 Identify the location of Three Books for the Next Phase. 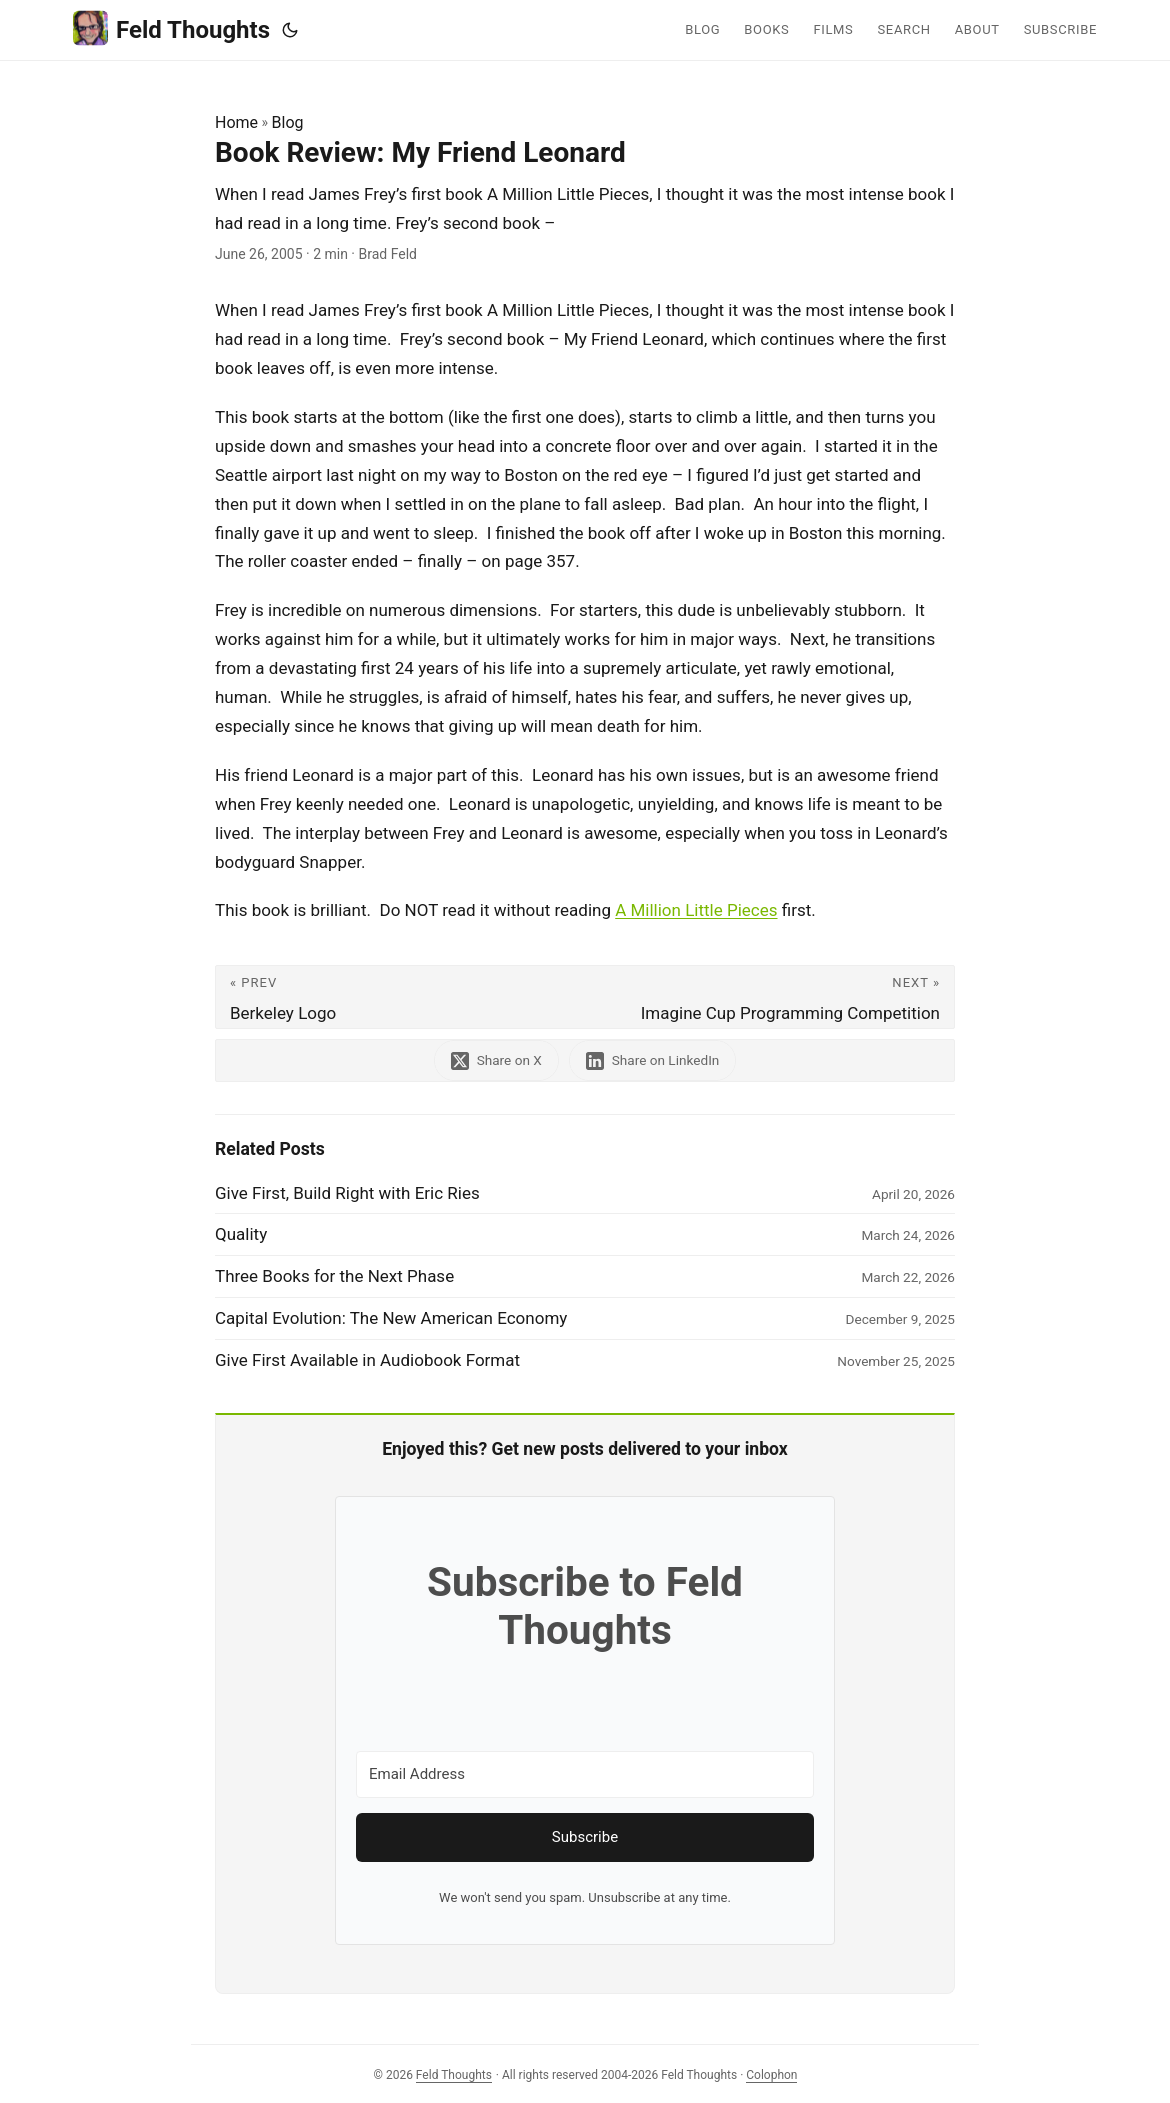
(334, 1276).